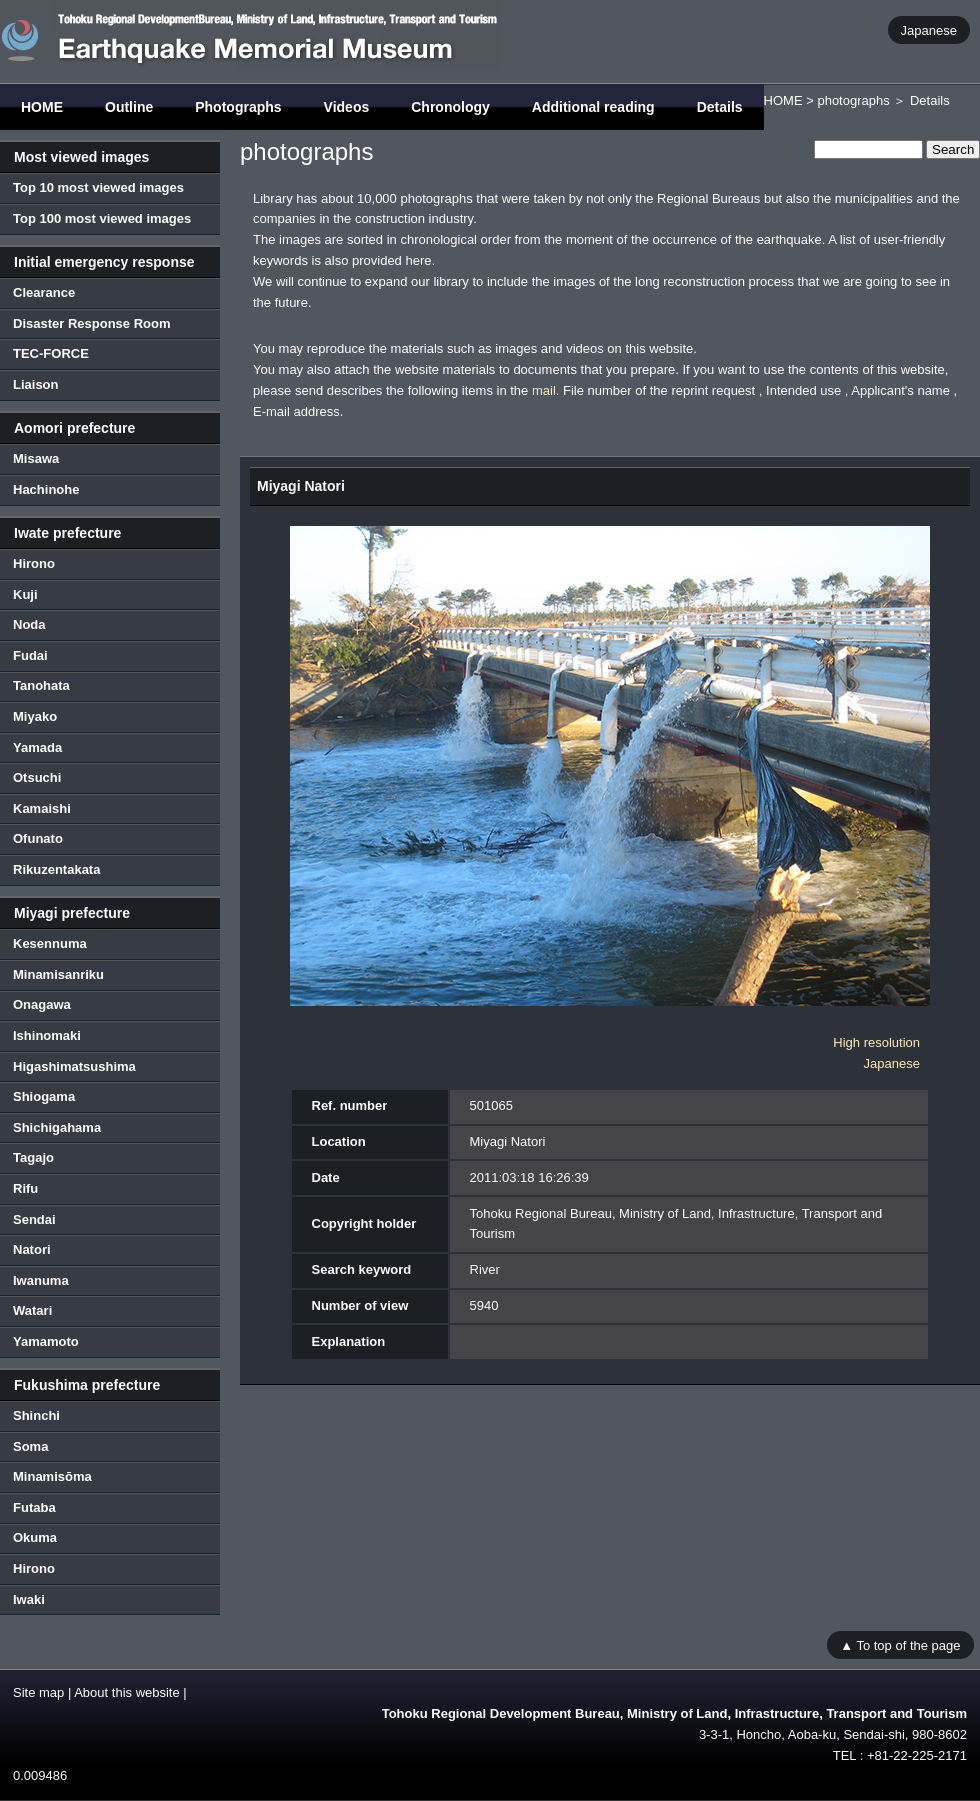  Describe the element at coordinates (900, 1644) in the screenshot. I see `▲ To top of the page` at that location.